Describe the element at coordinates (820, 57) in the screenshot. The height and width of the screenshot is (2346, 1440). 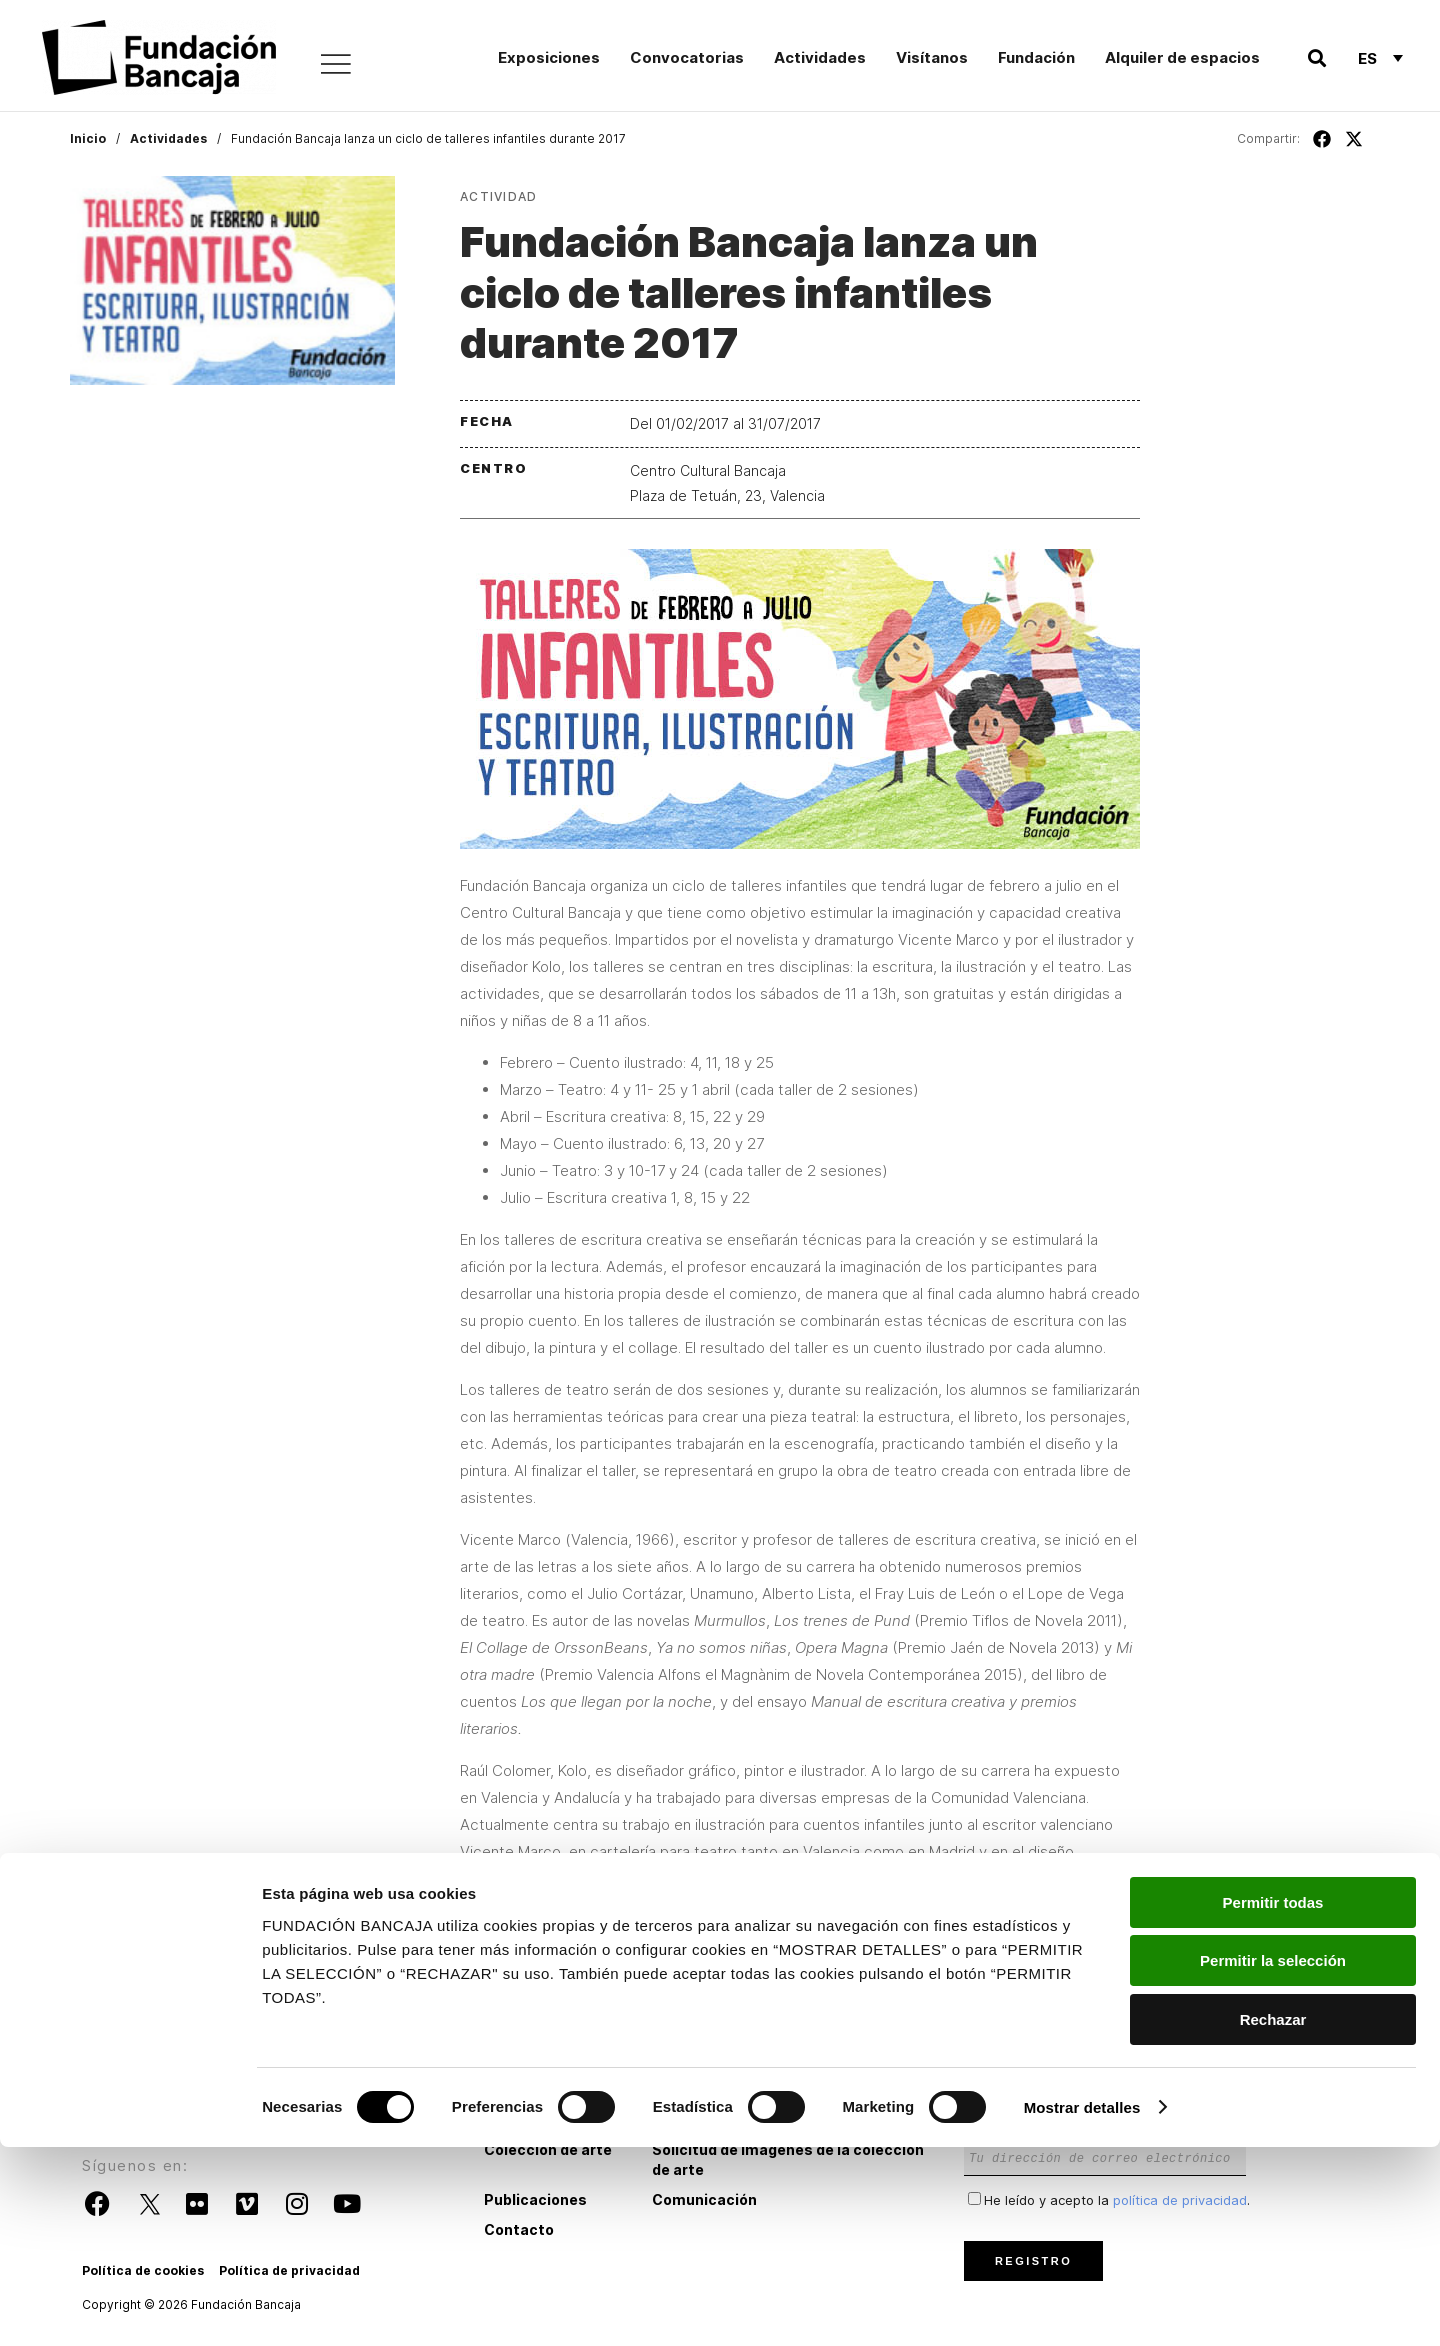
I see `Actividades` at that location.